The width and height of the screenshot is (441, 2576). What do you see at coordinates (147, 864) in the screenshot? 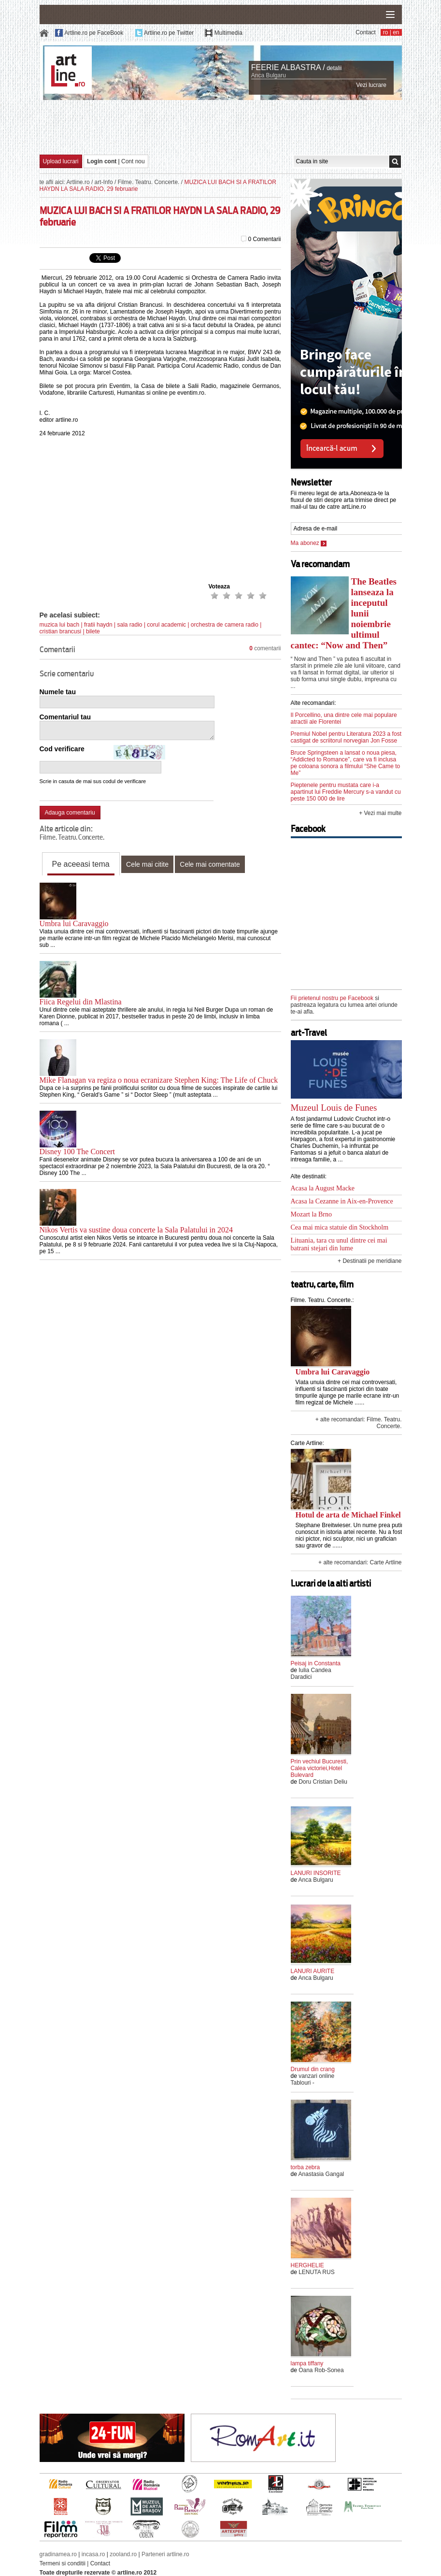
I see `Cele mai citite` at bounding box center [147, 864].